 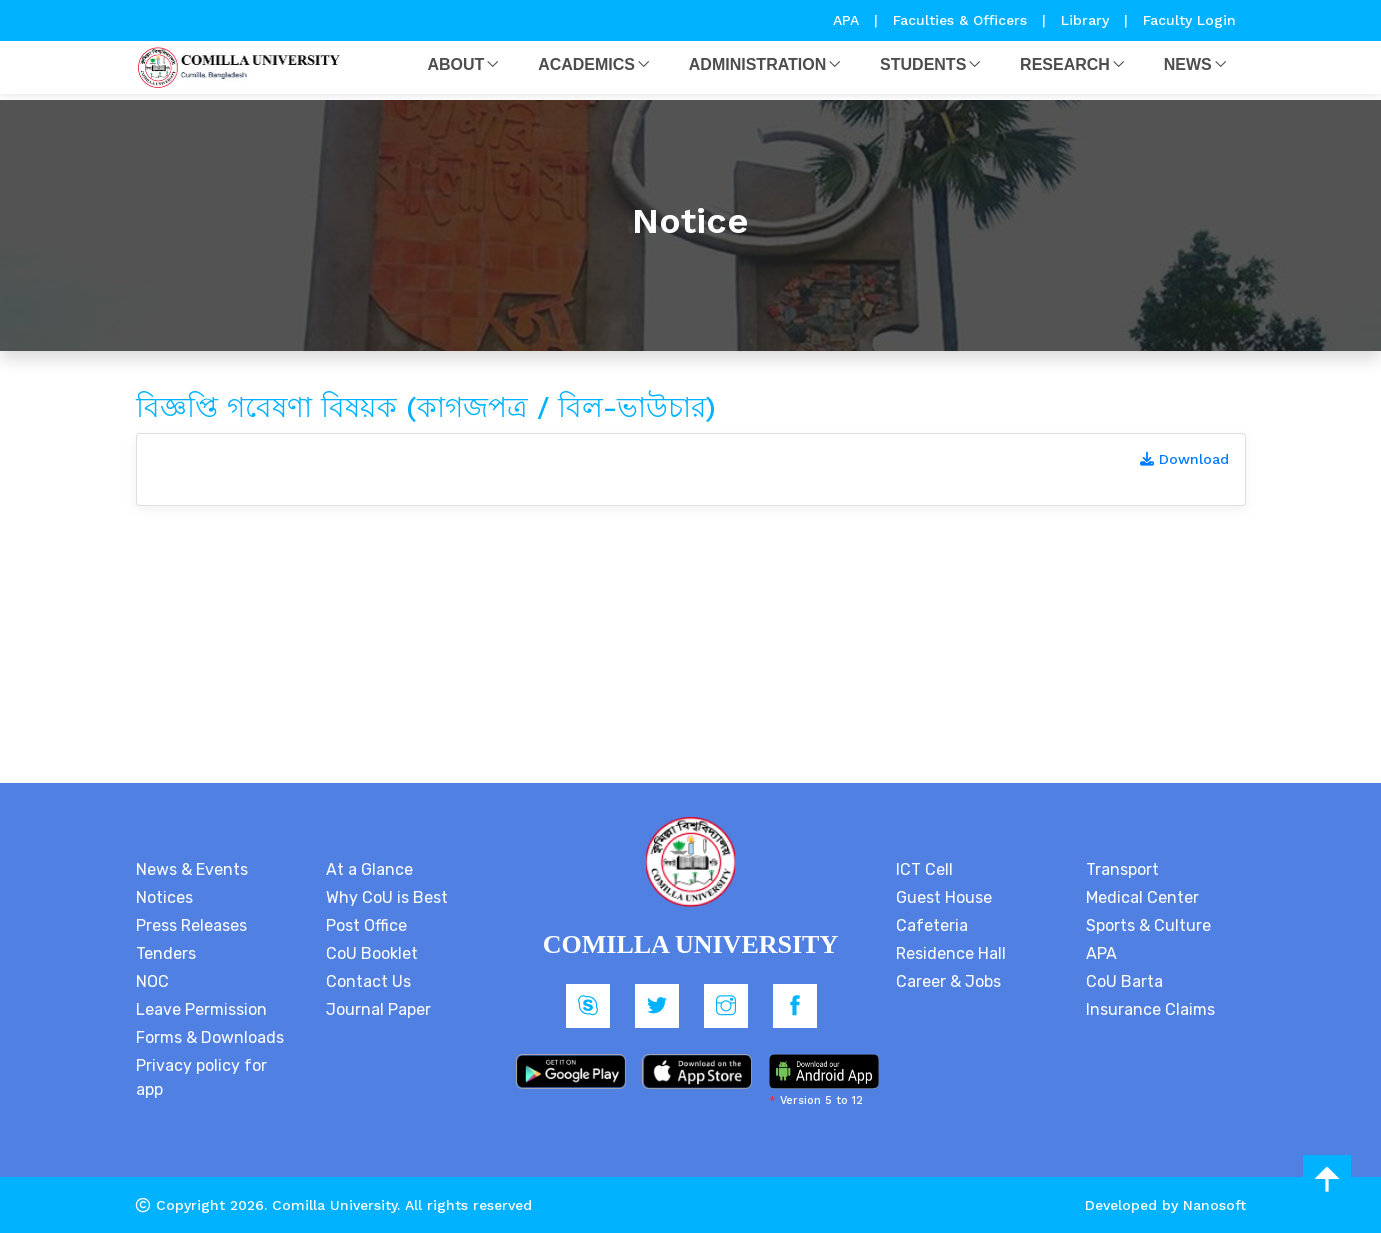 I want to click on About [button], so click(x=455, y=64).